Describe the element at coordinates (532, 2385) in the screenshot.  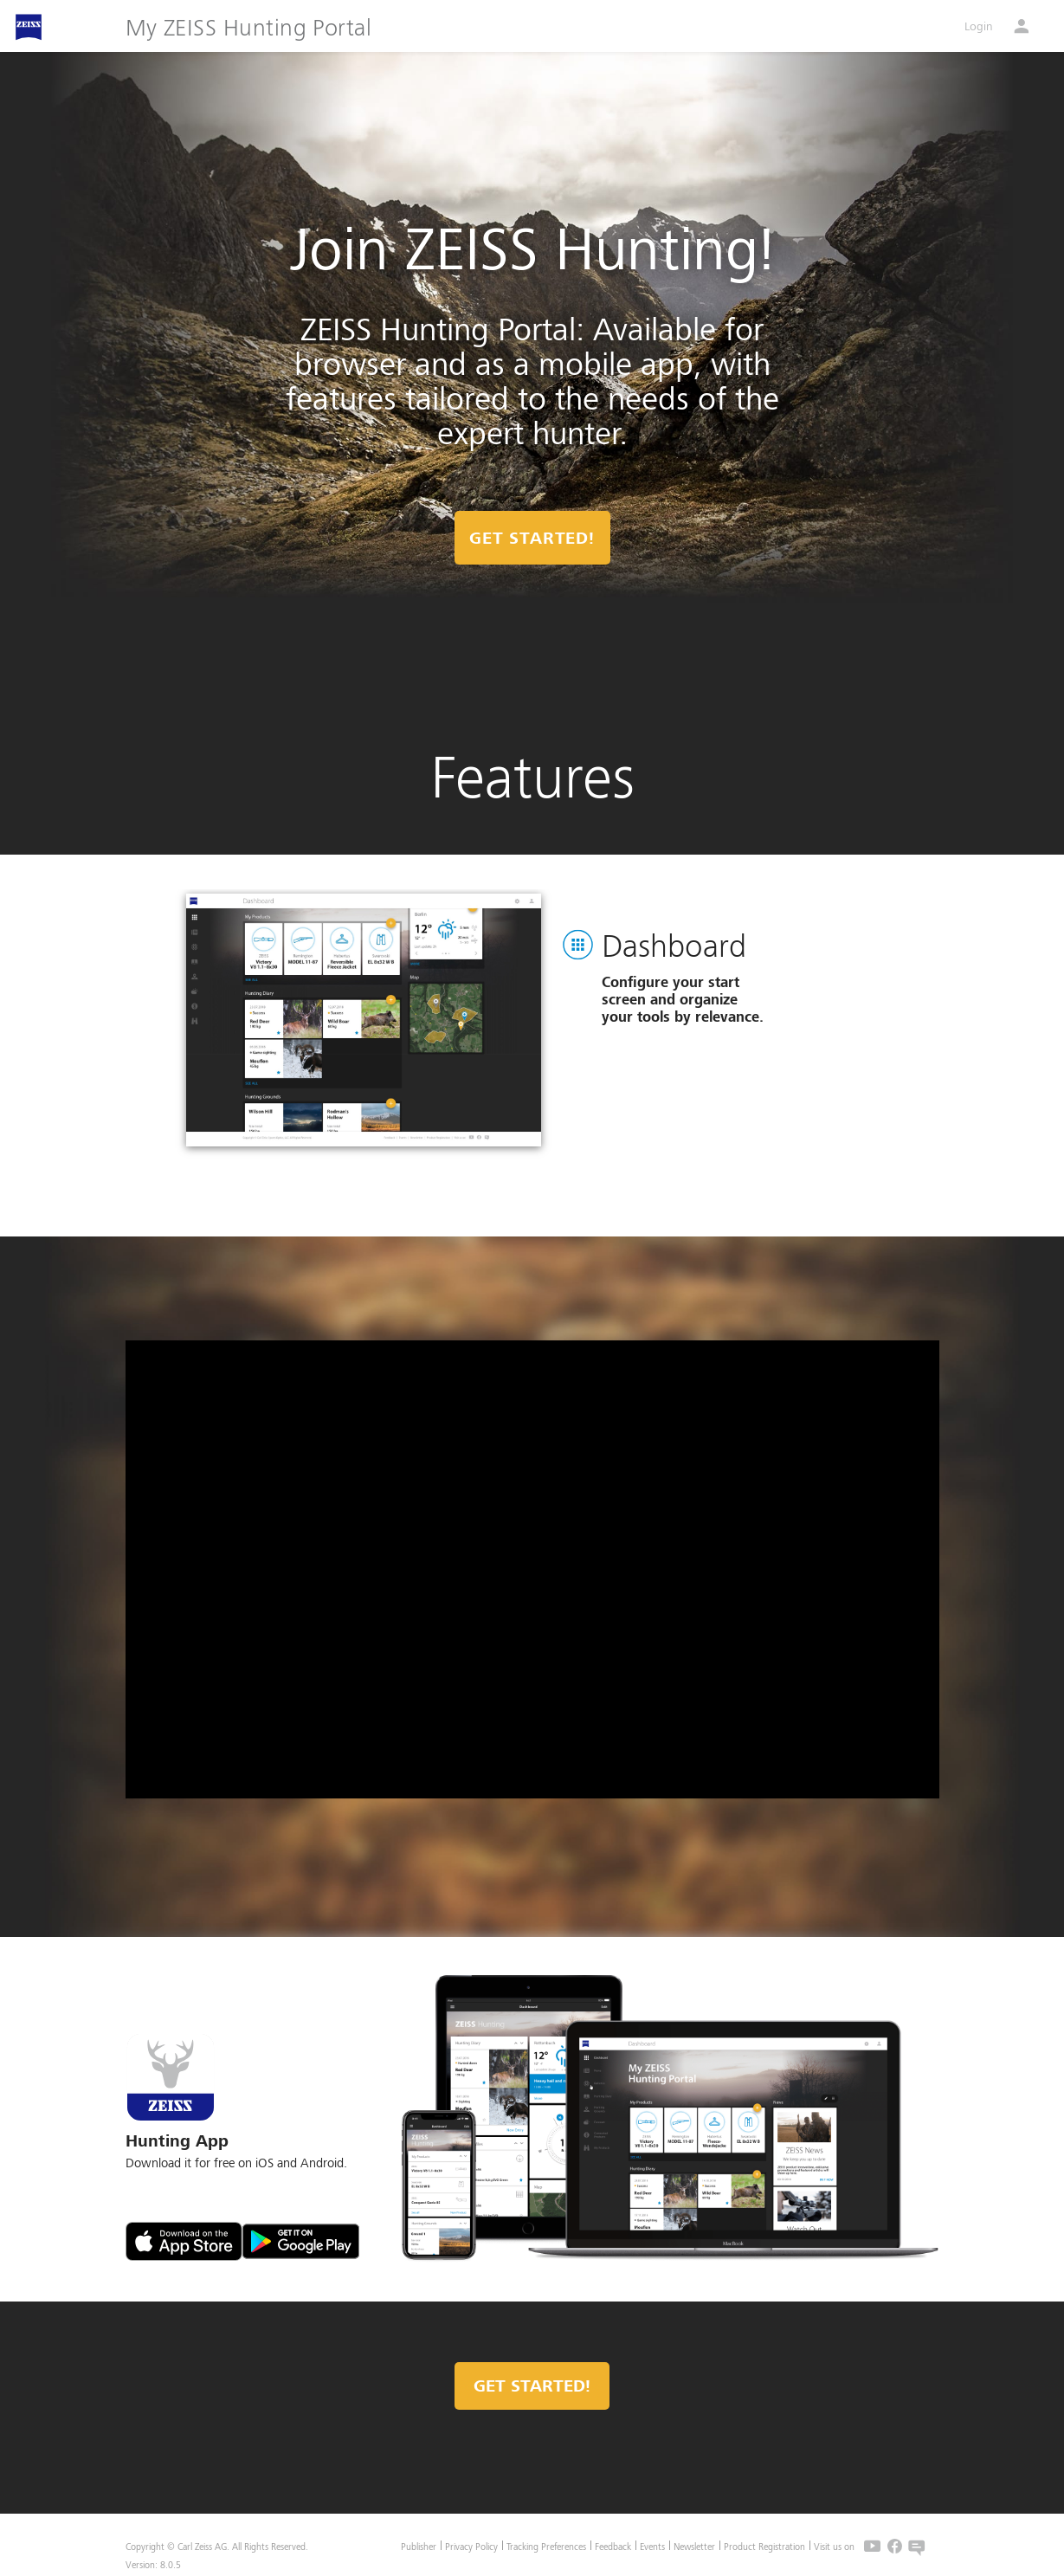
I see `Get started!` at that location.